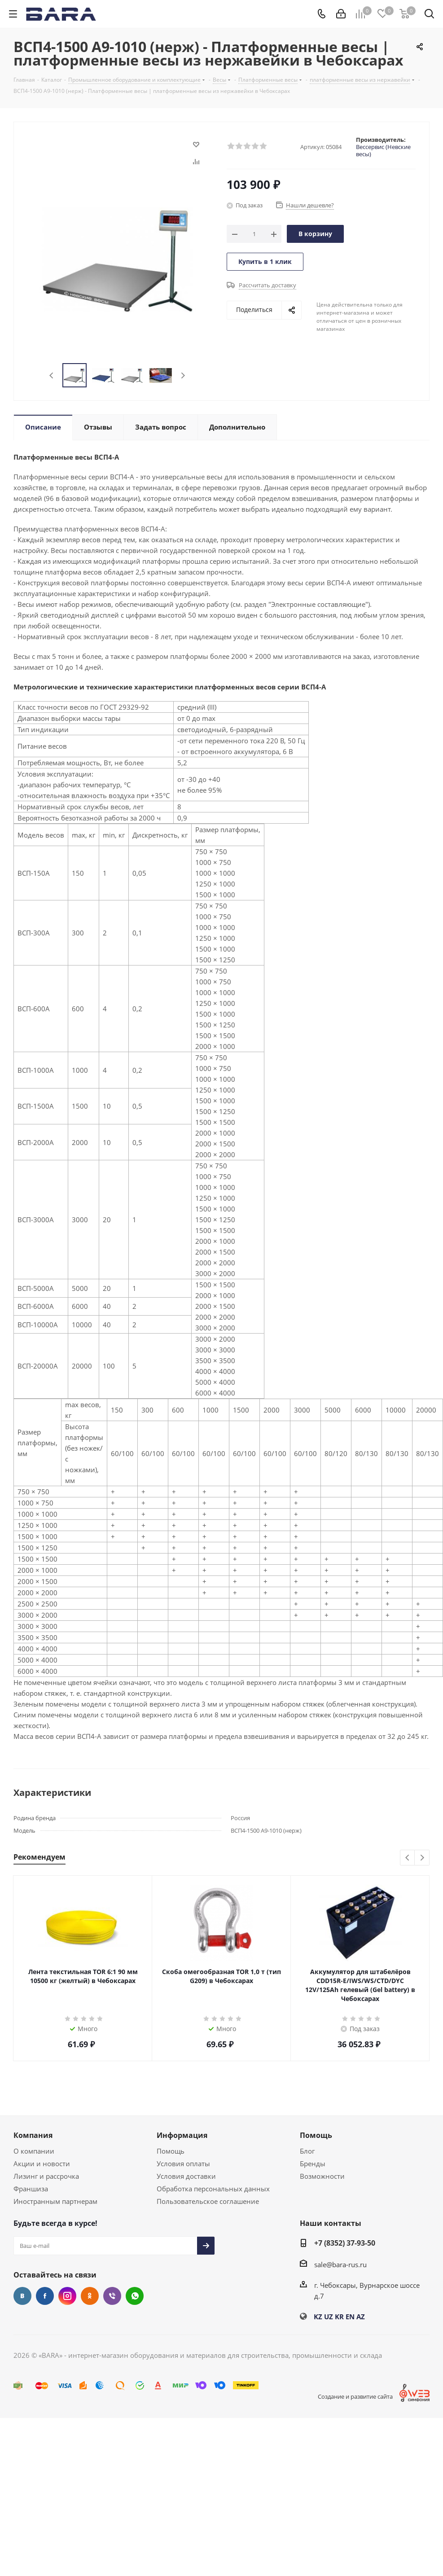 This screenshot has width=443, height=2576. Describe the element at coordinates (33, 2150) in the screenshot. I see `О компании` at that location.